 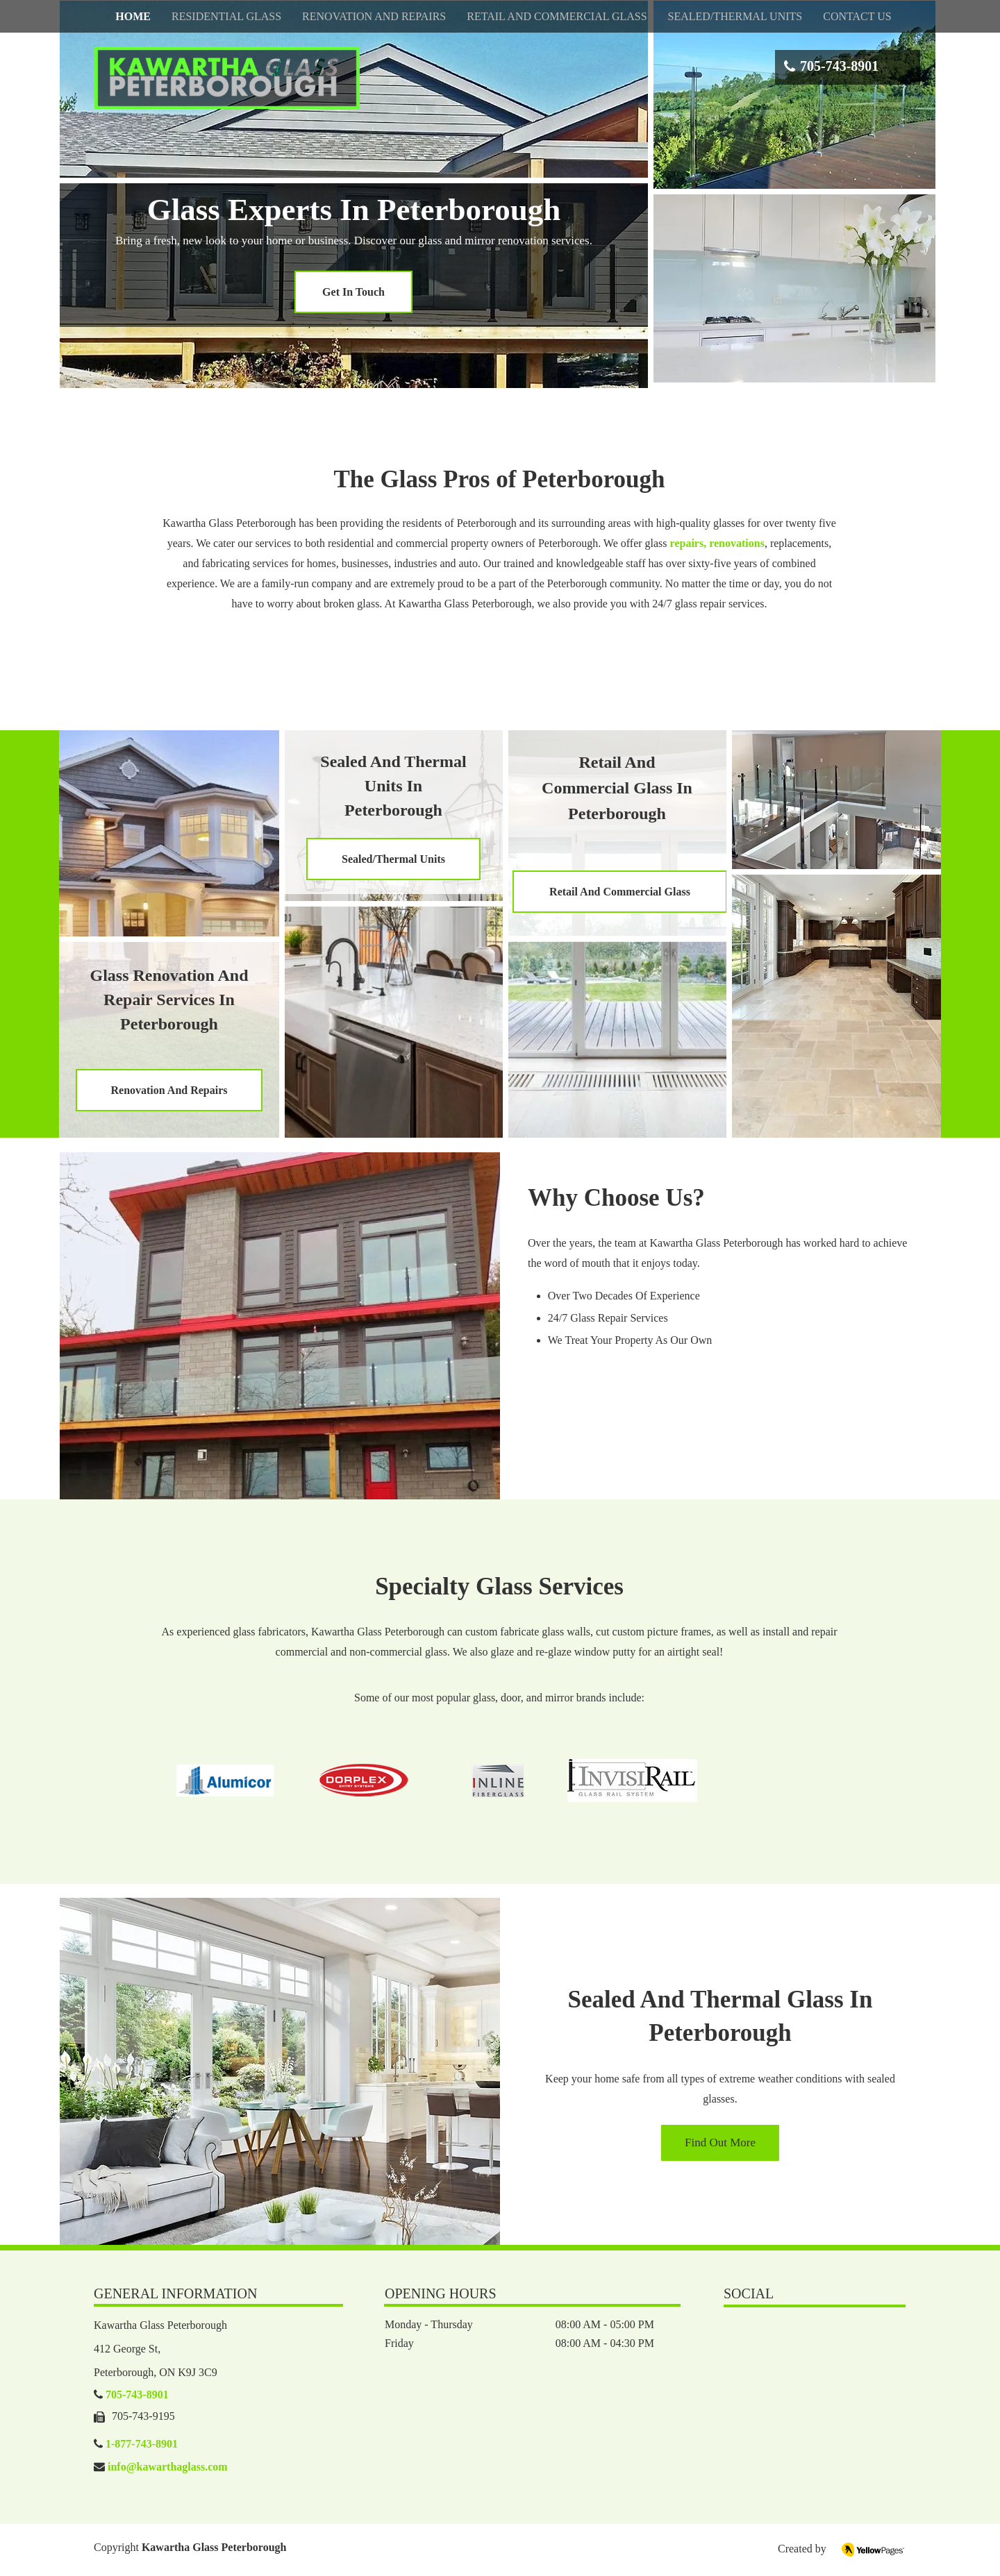 I want to click on [Find Out More], so click(x=720, y=2142).